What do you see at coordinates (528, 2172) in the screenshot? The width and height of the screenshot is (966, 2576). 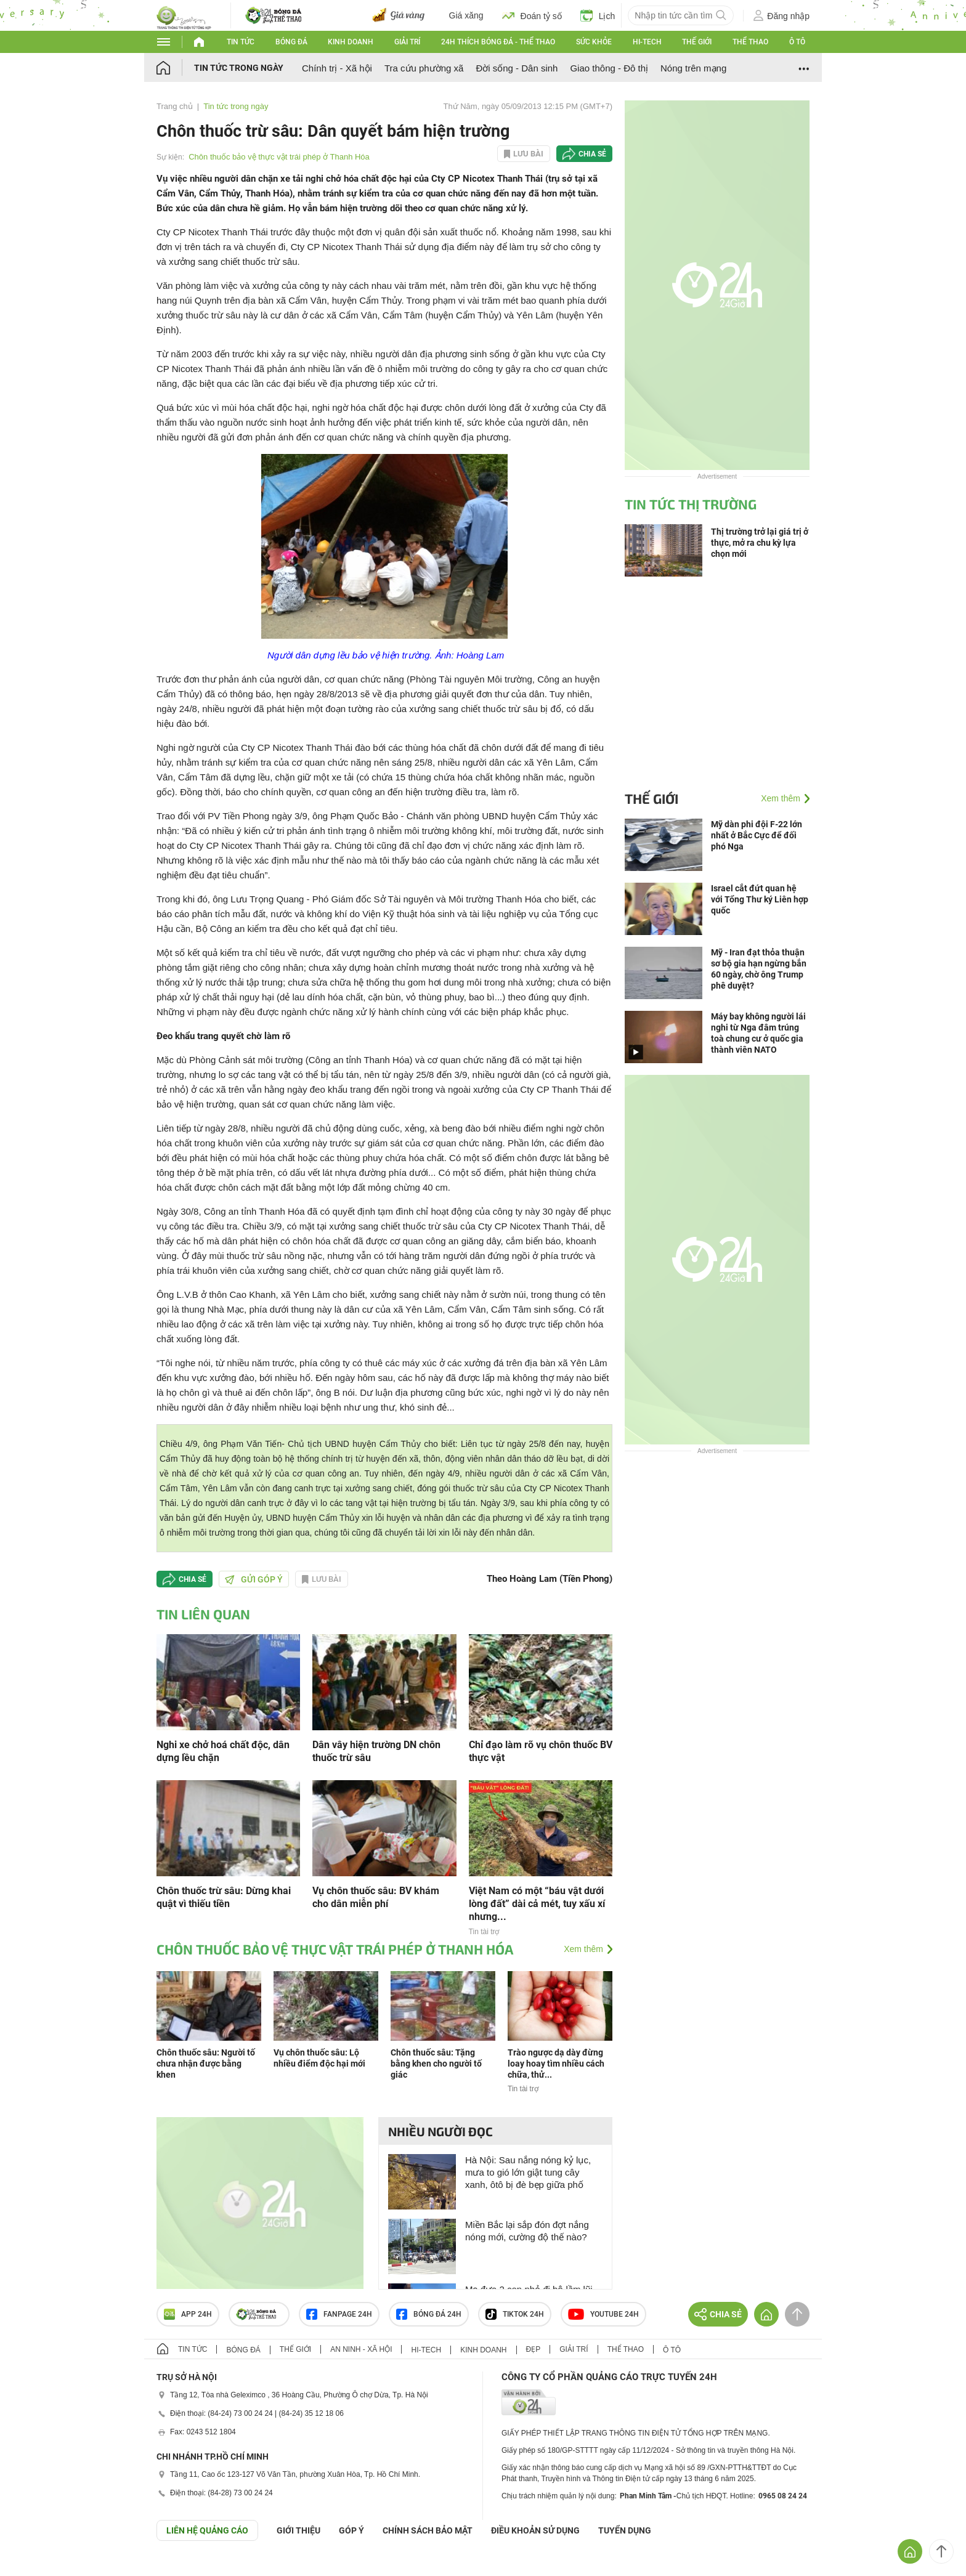 I see `Hà Nội: Sau nắng nóng kỷ lục, mưa to gió lớn giật tung cây xanh, ôtô bị đè bẹp giữa phố` at bounding box center [528, 2172].